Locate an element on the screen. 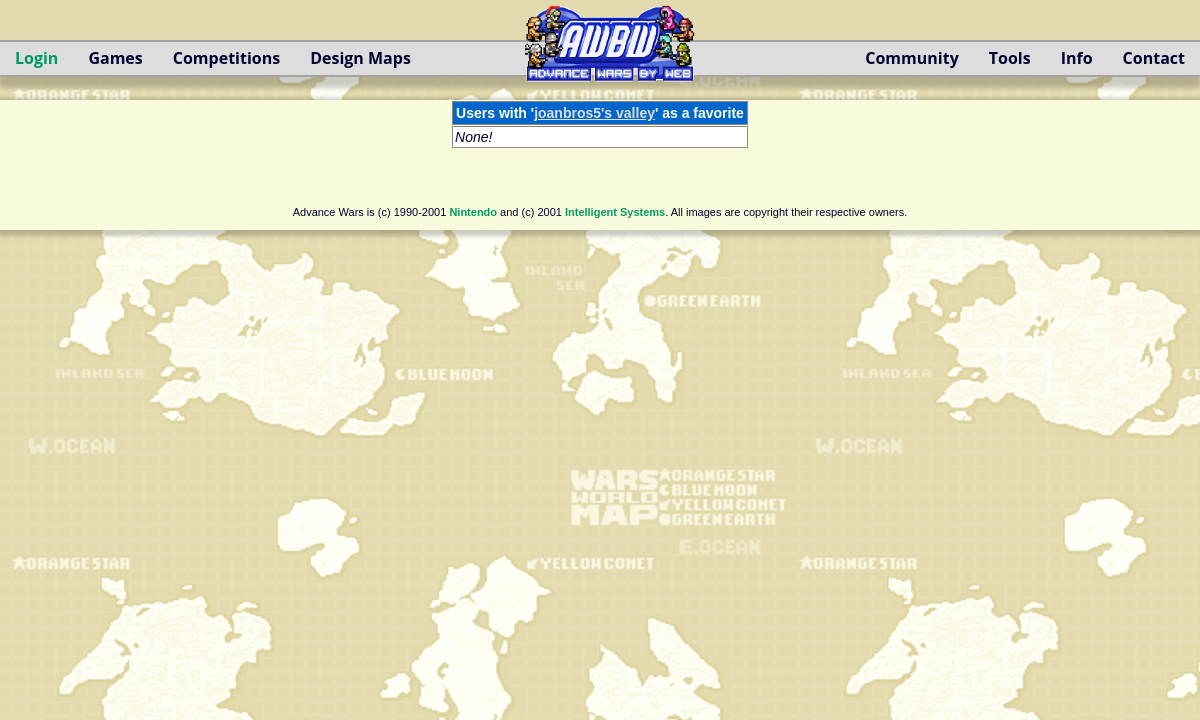 The width and height of the screenshot is (1200, 720). Login is located at coordinates (36, 58).